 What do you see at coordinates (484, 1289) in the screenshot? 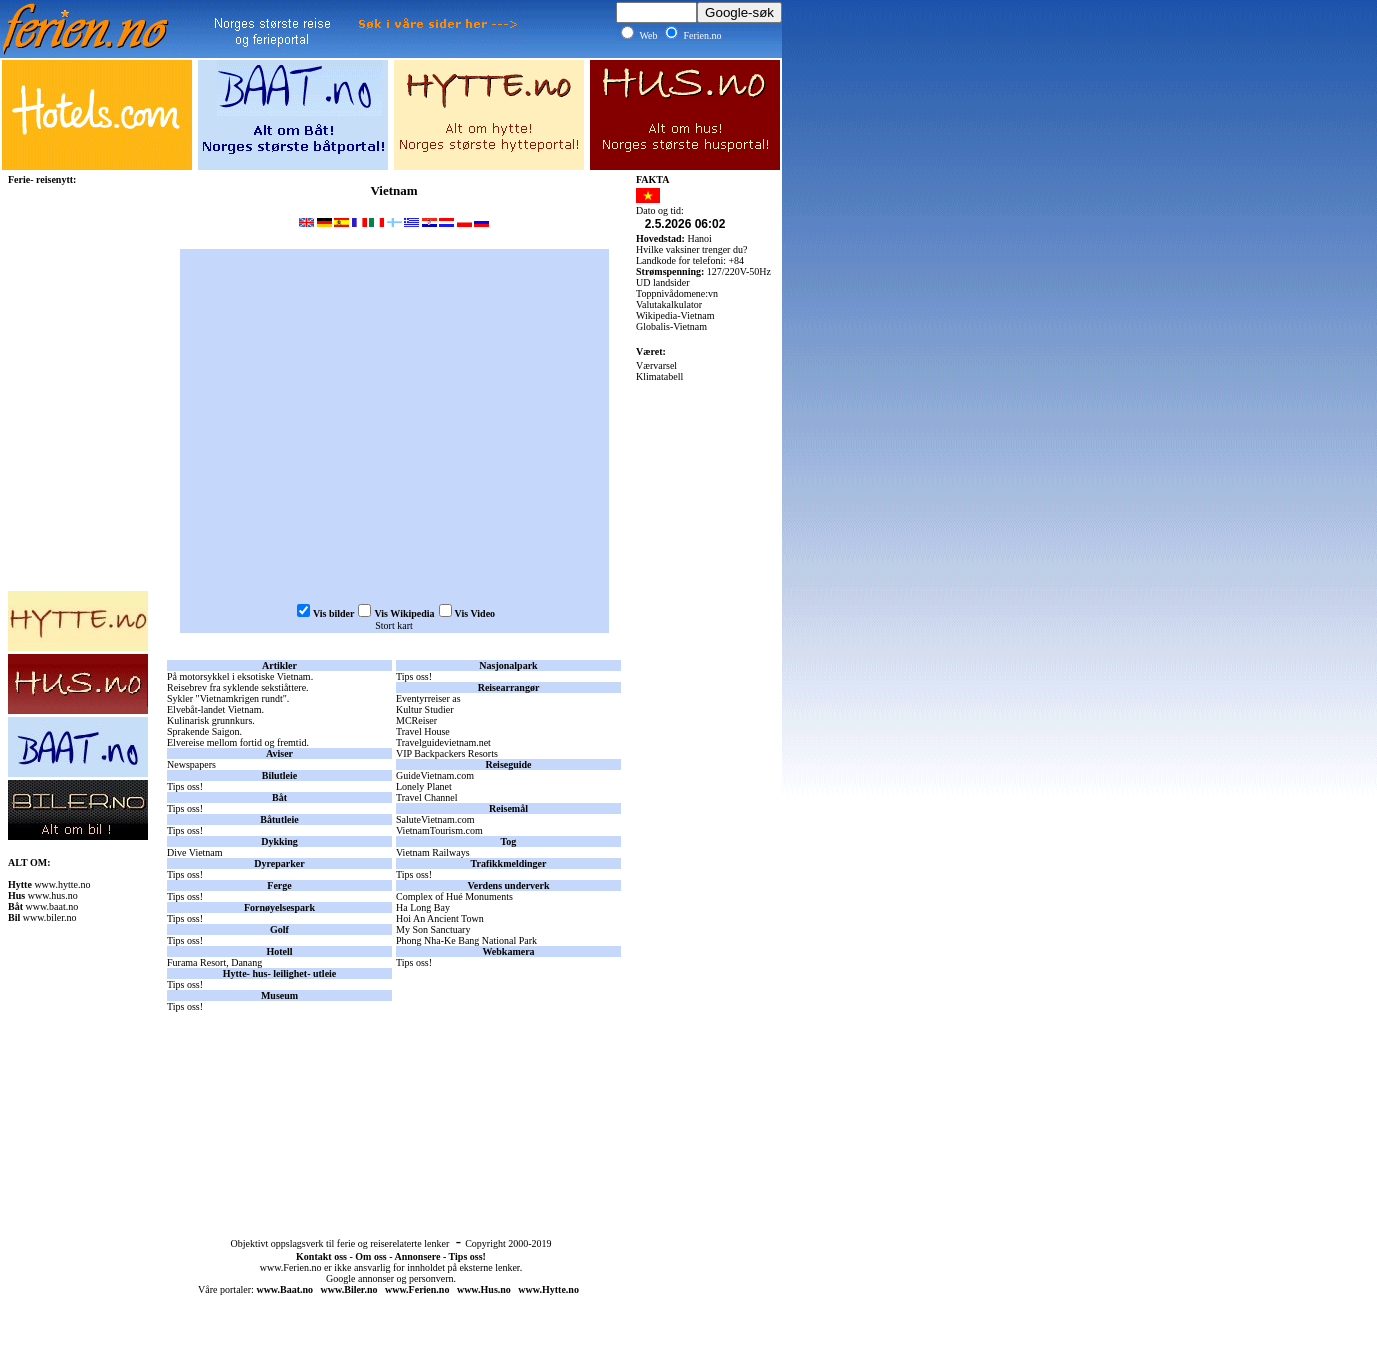
I see `www.Hus.no` at bounding box center [484, 1289].